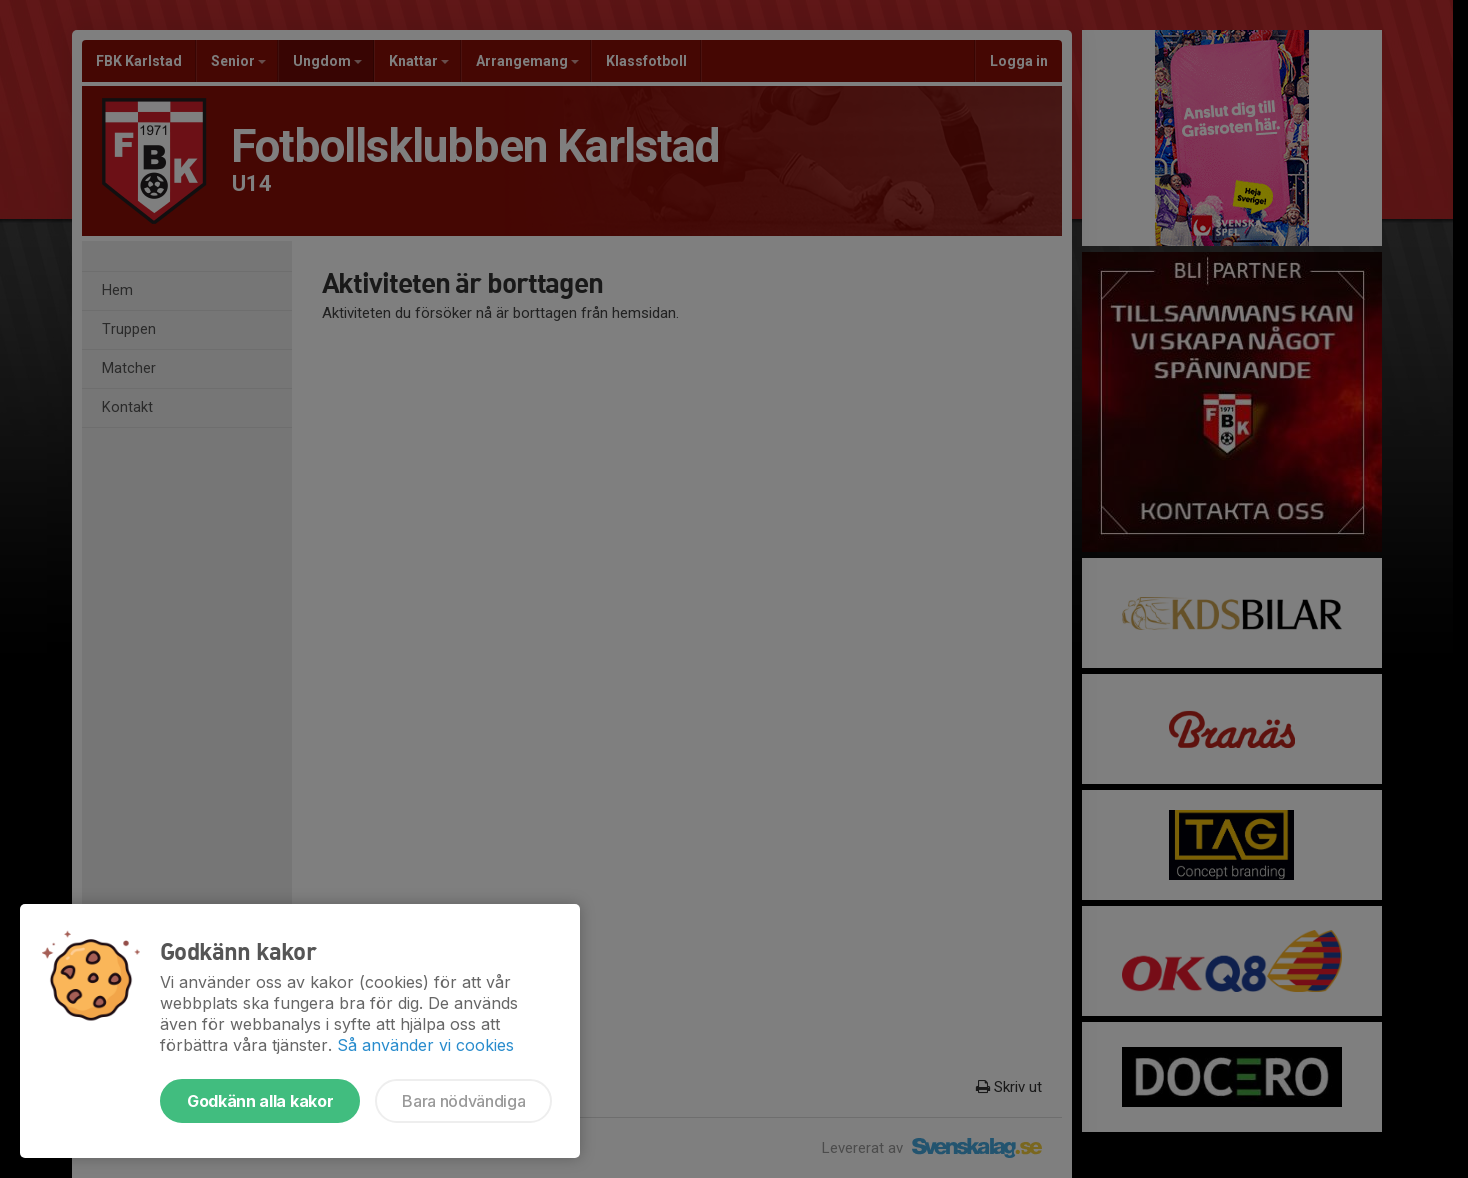 The width and height of the screenshot is (1468, 1178). What do you see at coordinates (260, 1101) in the screenshot?
I see `Godkänn alla kakor` at bounding box center [260, 1101].